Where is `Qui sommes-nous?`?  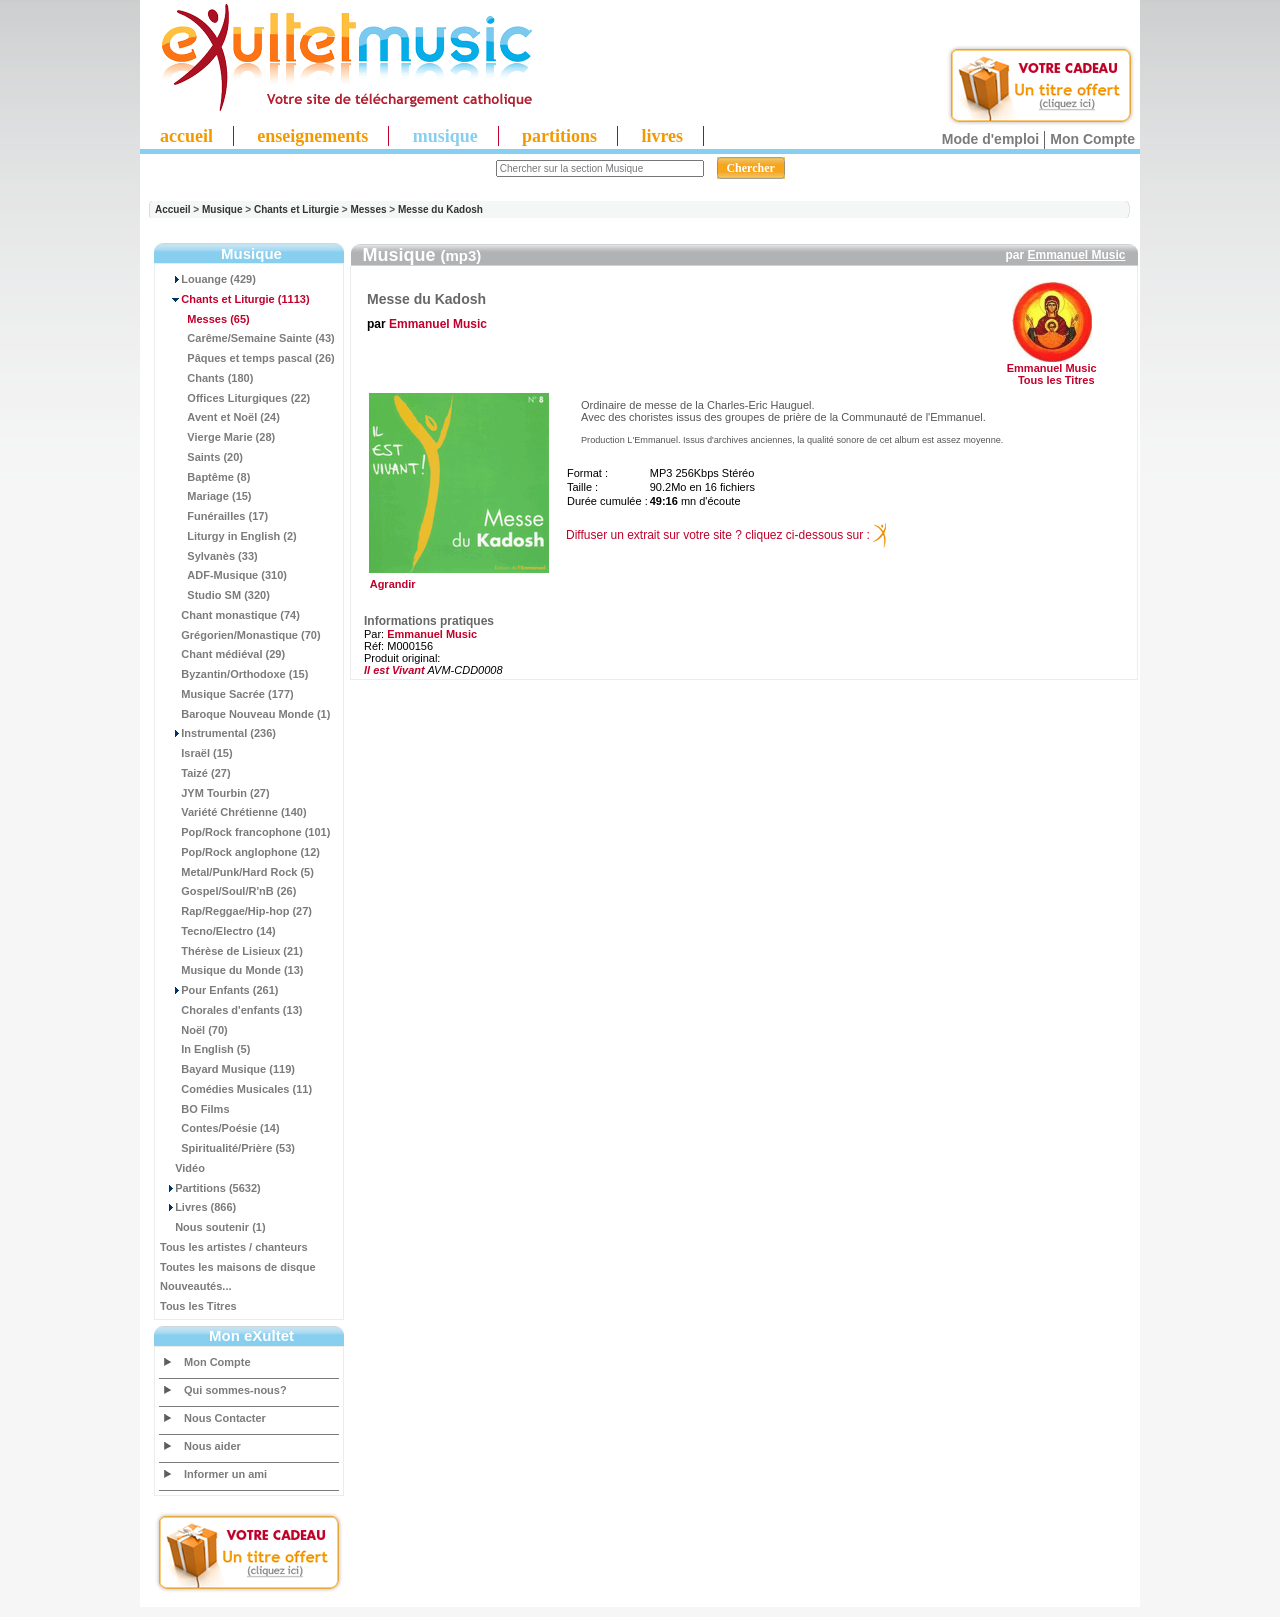 Qui sommes-nous? is located at coordinates (235, 1390).